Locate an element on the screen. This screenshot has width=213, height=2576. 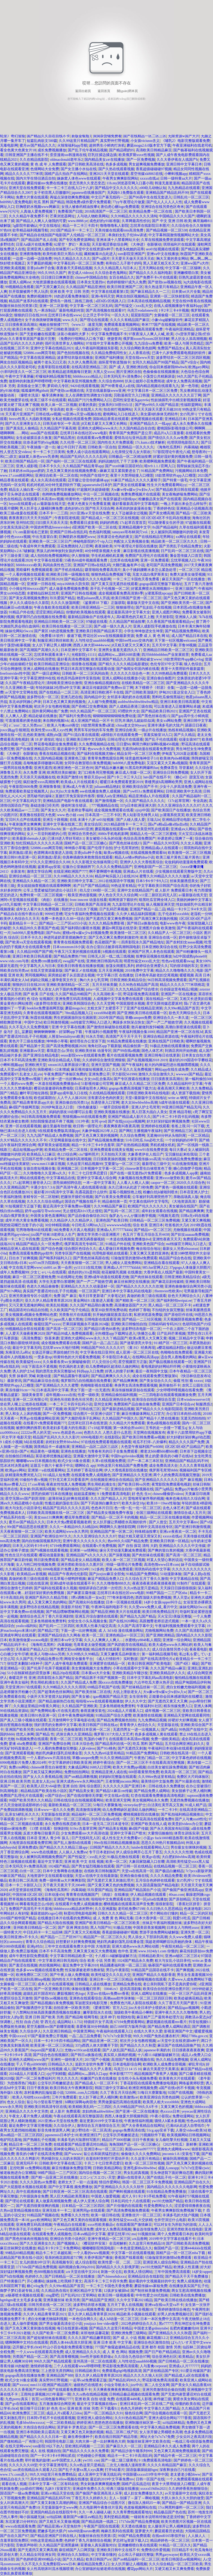
国产亚洲精品久久久久蜜臀 is located at coordinates (57, 1385).